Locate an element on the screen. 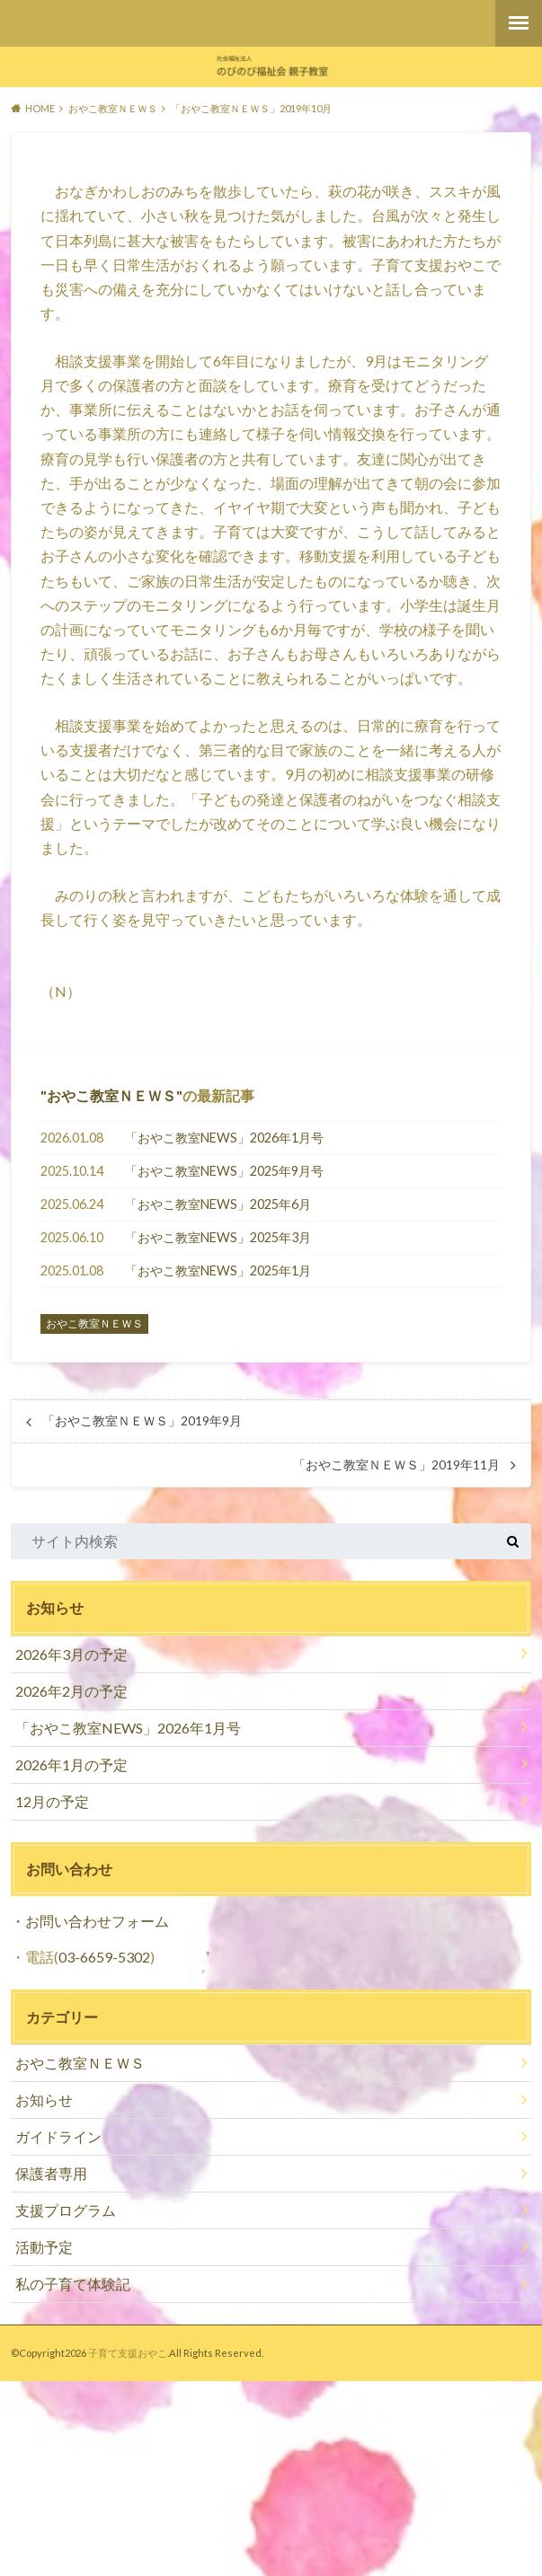 The height and width of the screenshot is (2576, 542). お知らせ is located at coordinates (44, 2099).